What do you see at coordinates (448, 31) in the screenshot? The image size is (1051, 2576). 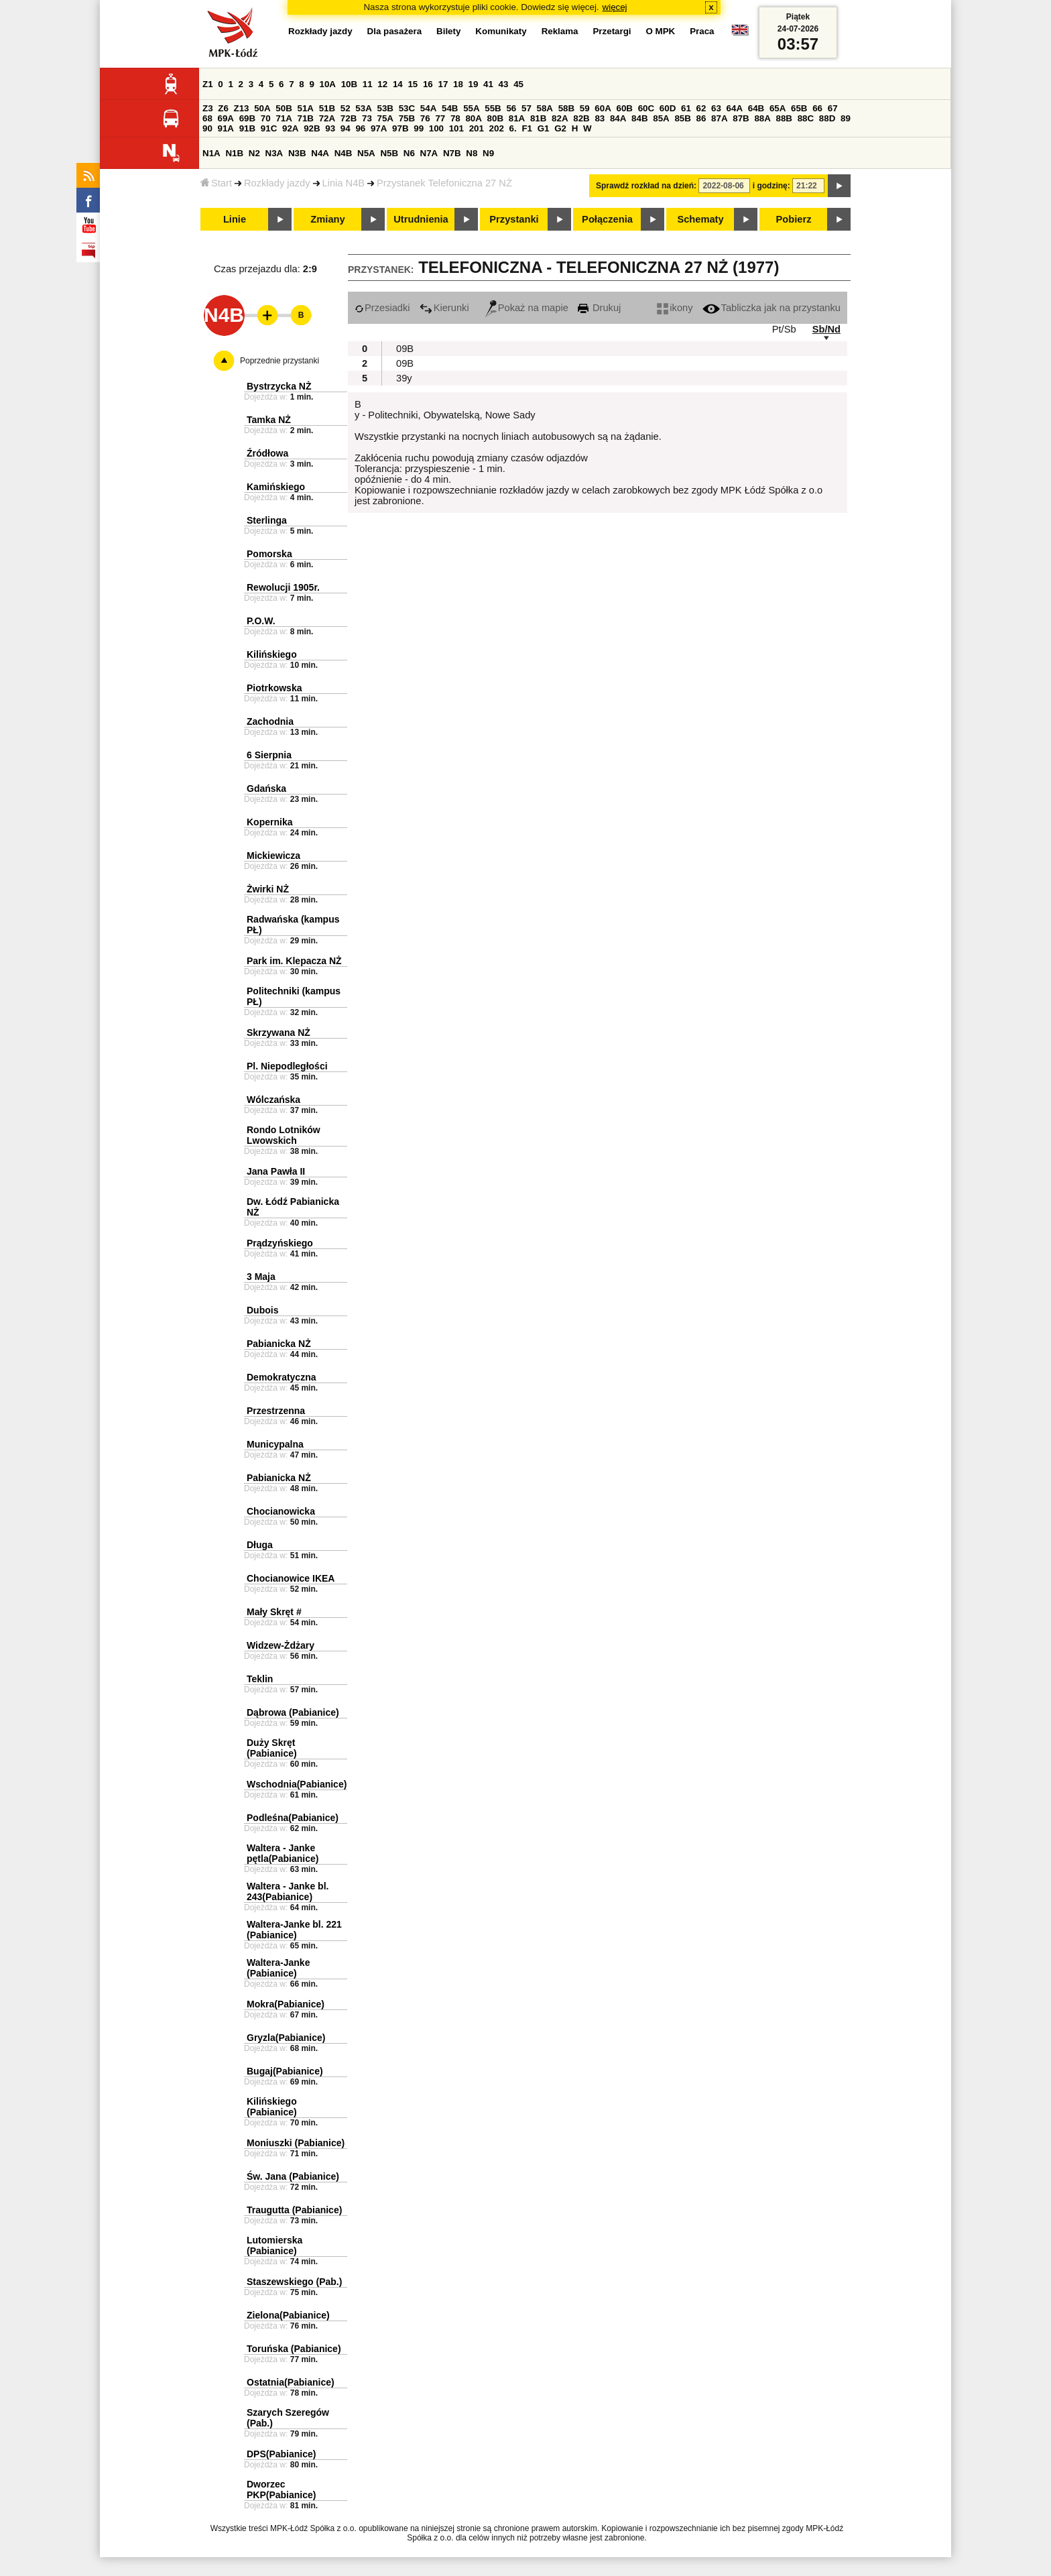 I see `Bilety` at bounding box center [448, 31].